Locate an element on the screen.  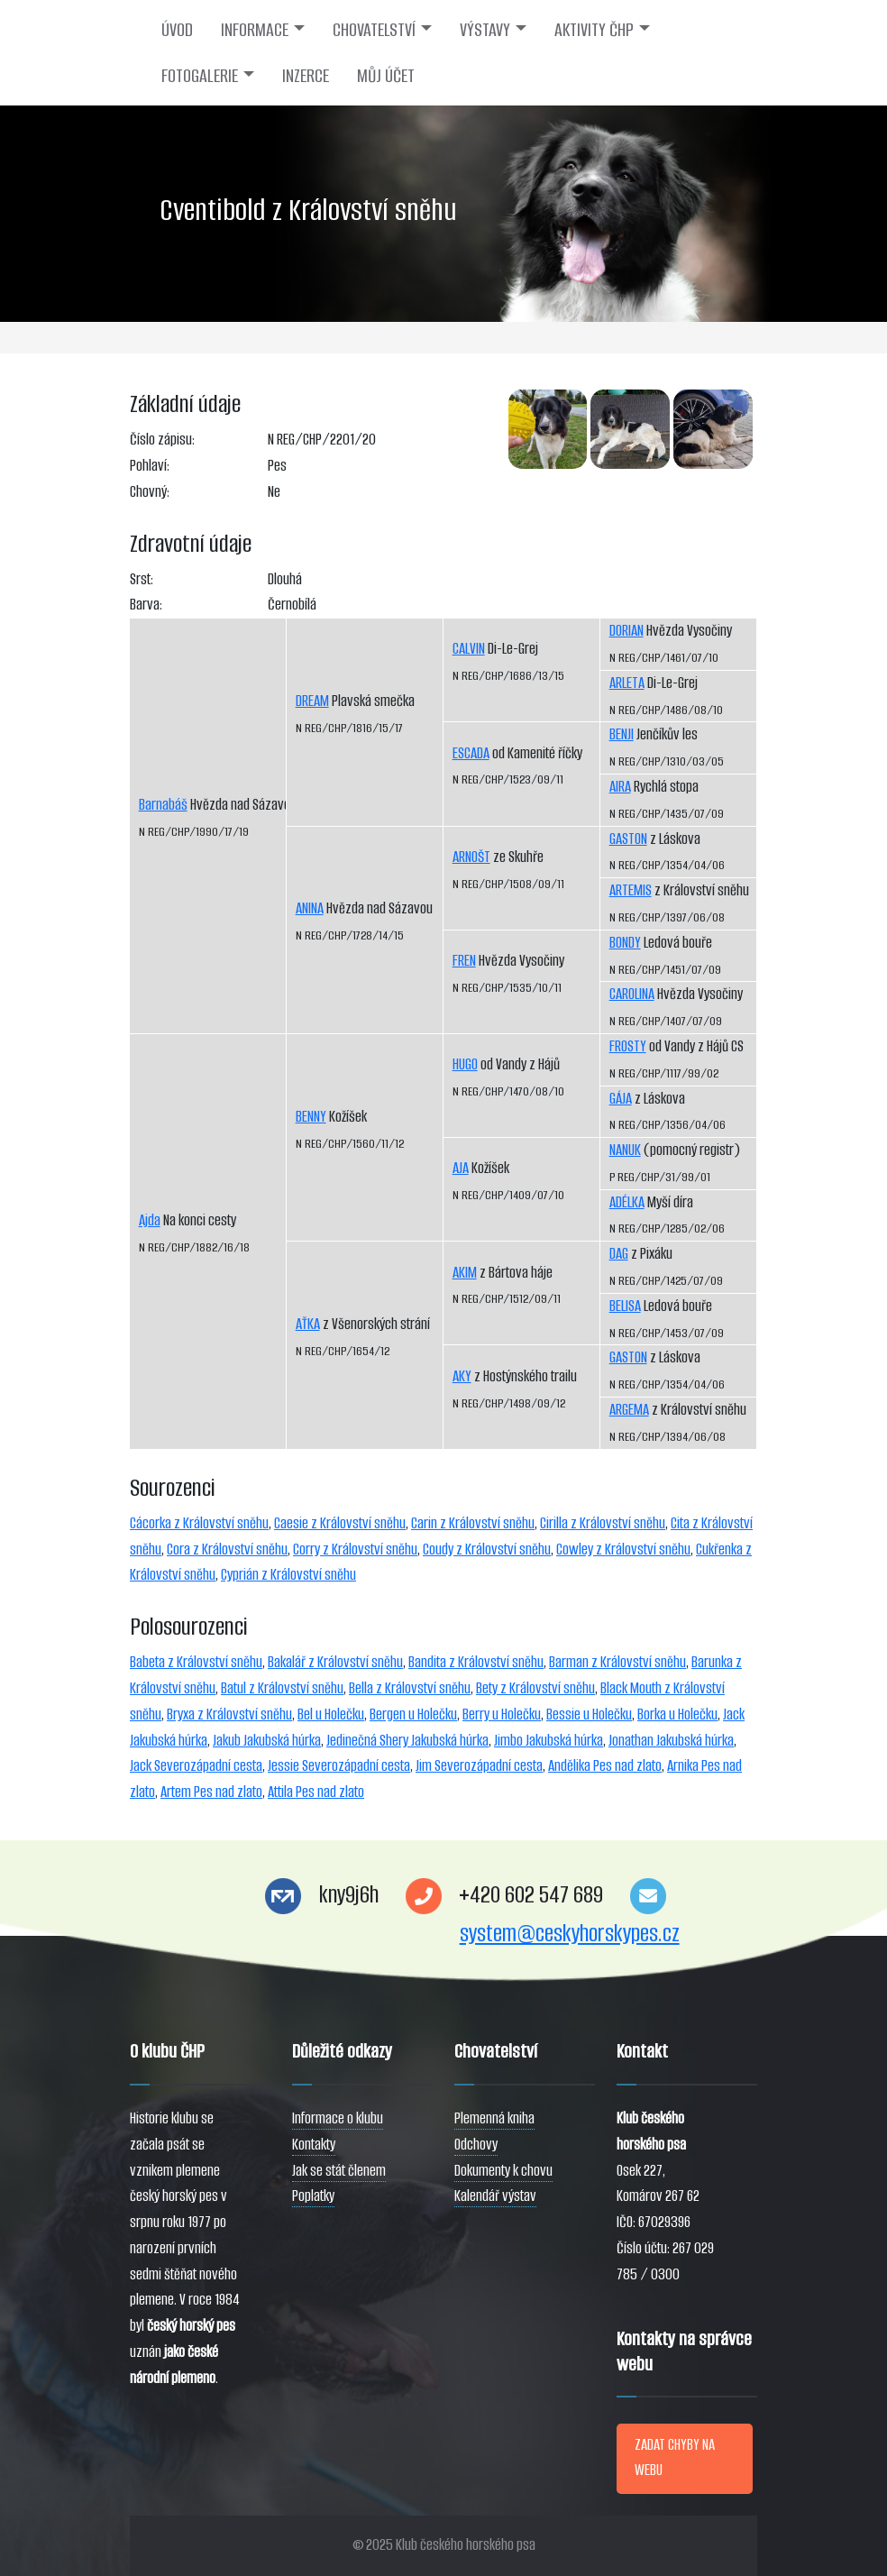
Borka u Holečku is located at coordinates (677, 1714).